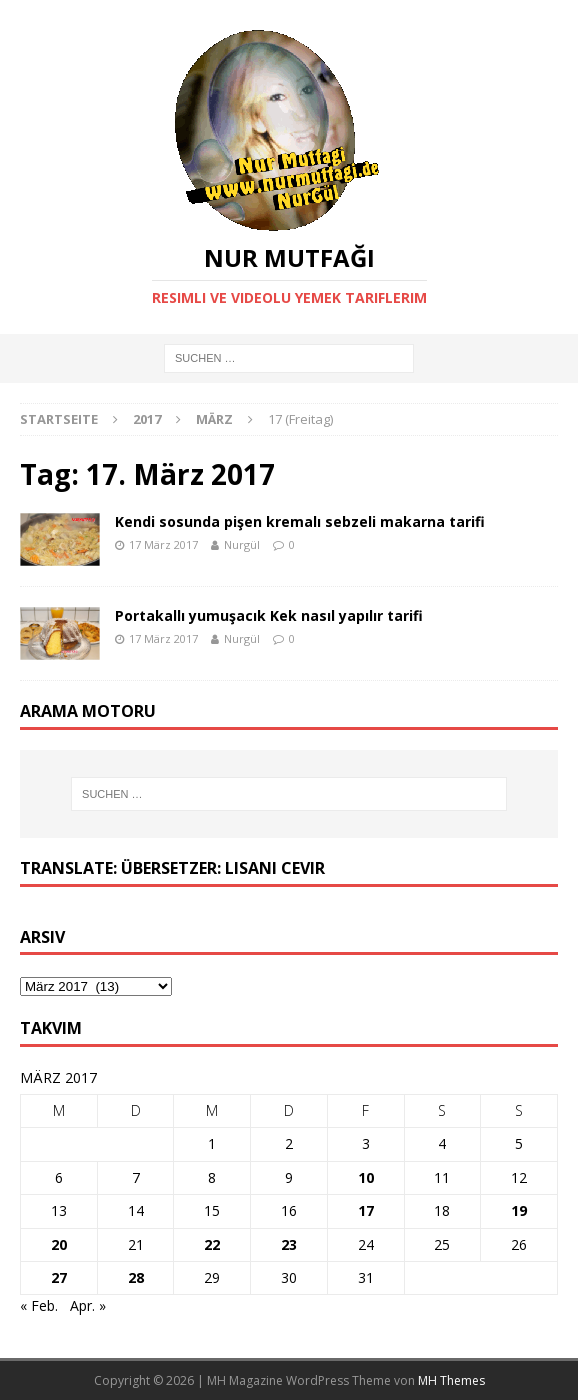 This screenshot has width=578, height=1400. Describe the element at coordinates (366, 1177) in the screenshot. I see `10 [Beiträge veröffentlicht am 10. March 2017]` at that location.